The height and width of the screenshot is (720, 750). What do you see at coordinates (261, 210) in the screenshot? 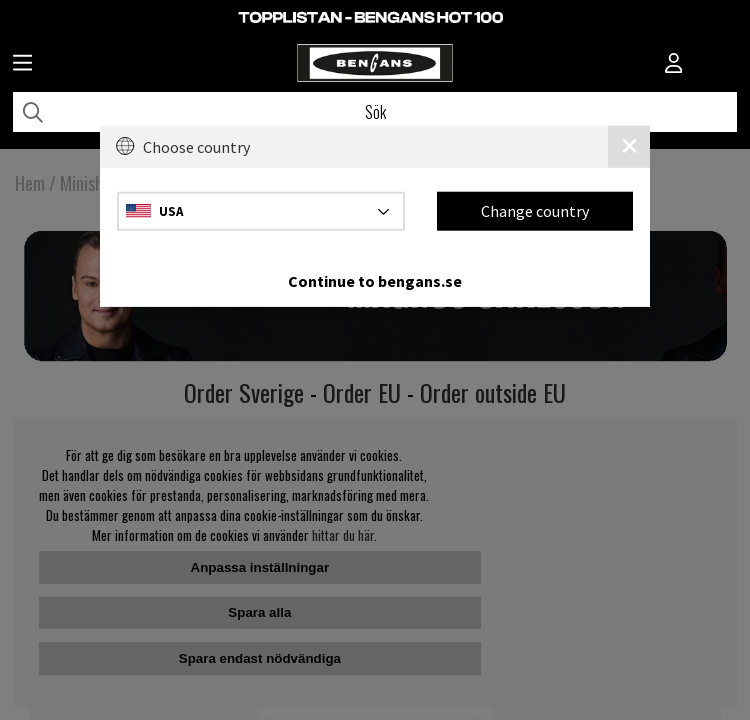
I see `[Choose country]` at bounding box center [261, 210].